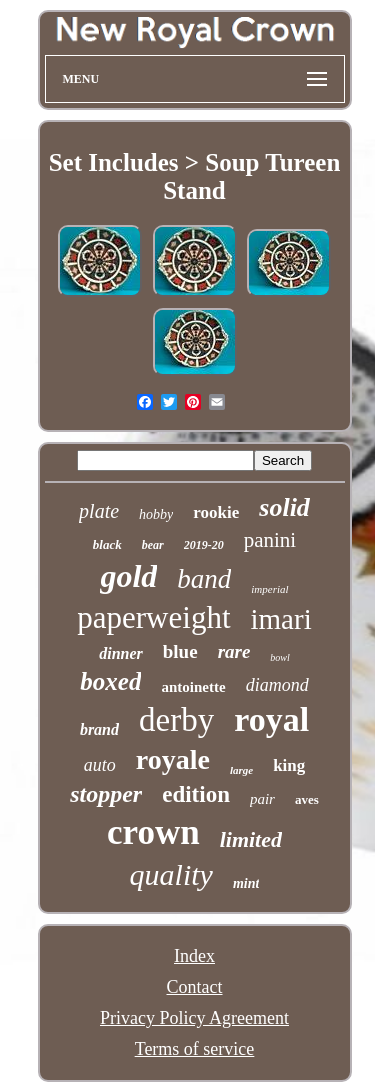  Describe the element at coordinates (194, 1018) in the screenshot. I see `Privacy Policy Agreement` at that location.